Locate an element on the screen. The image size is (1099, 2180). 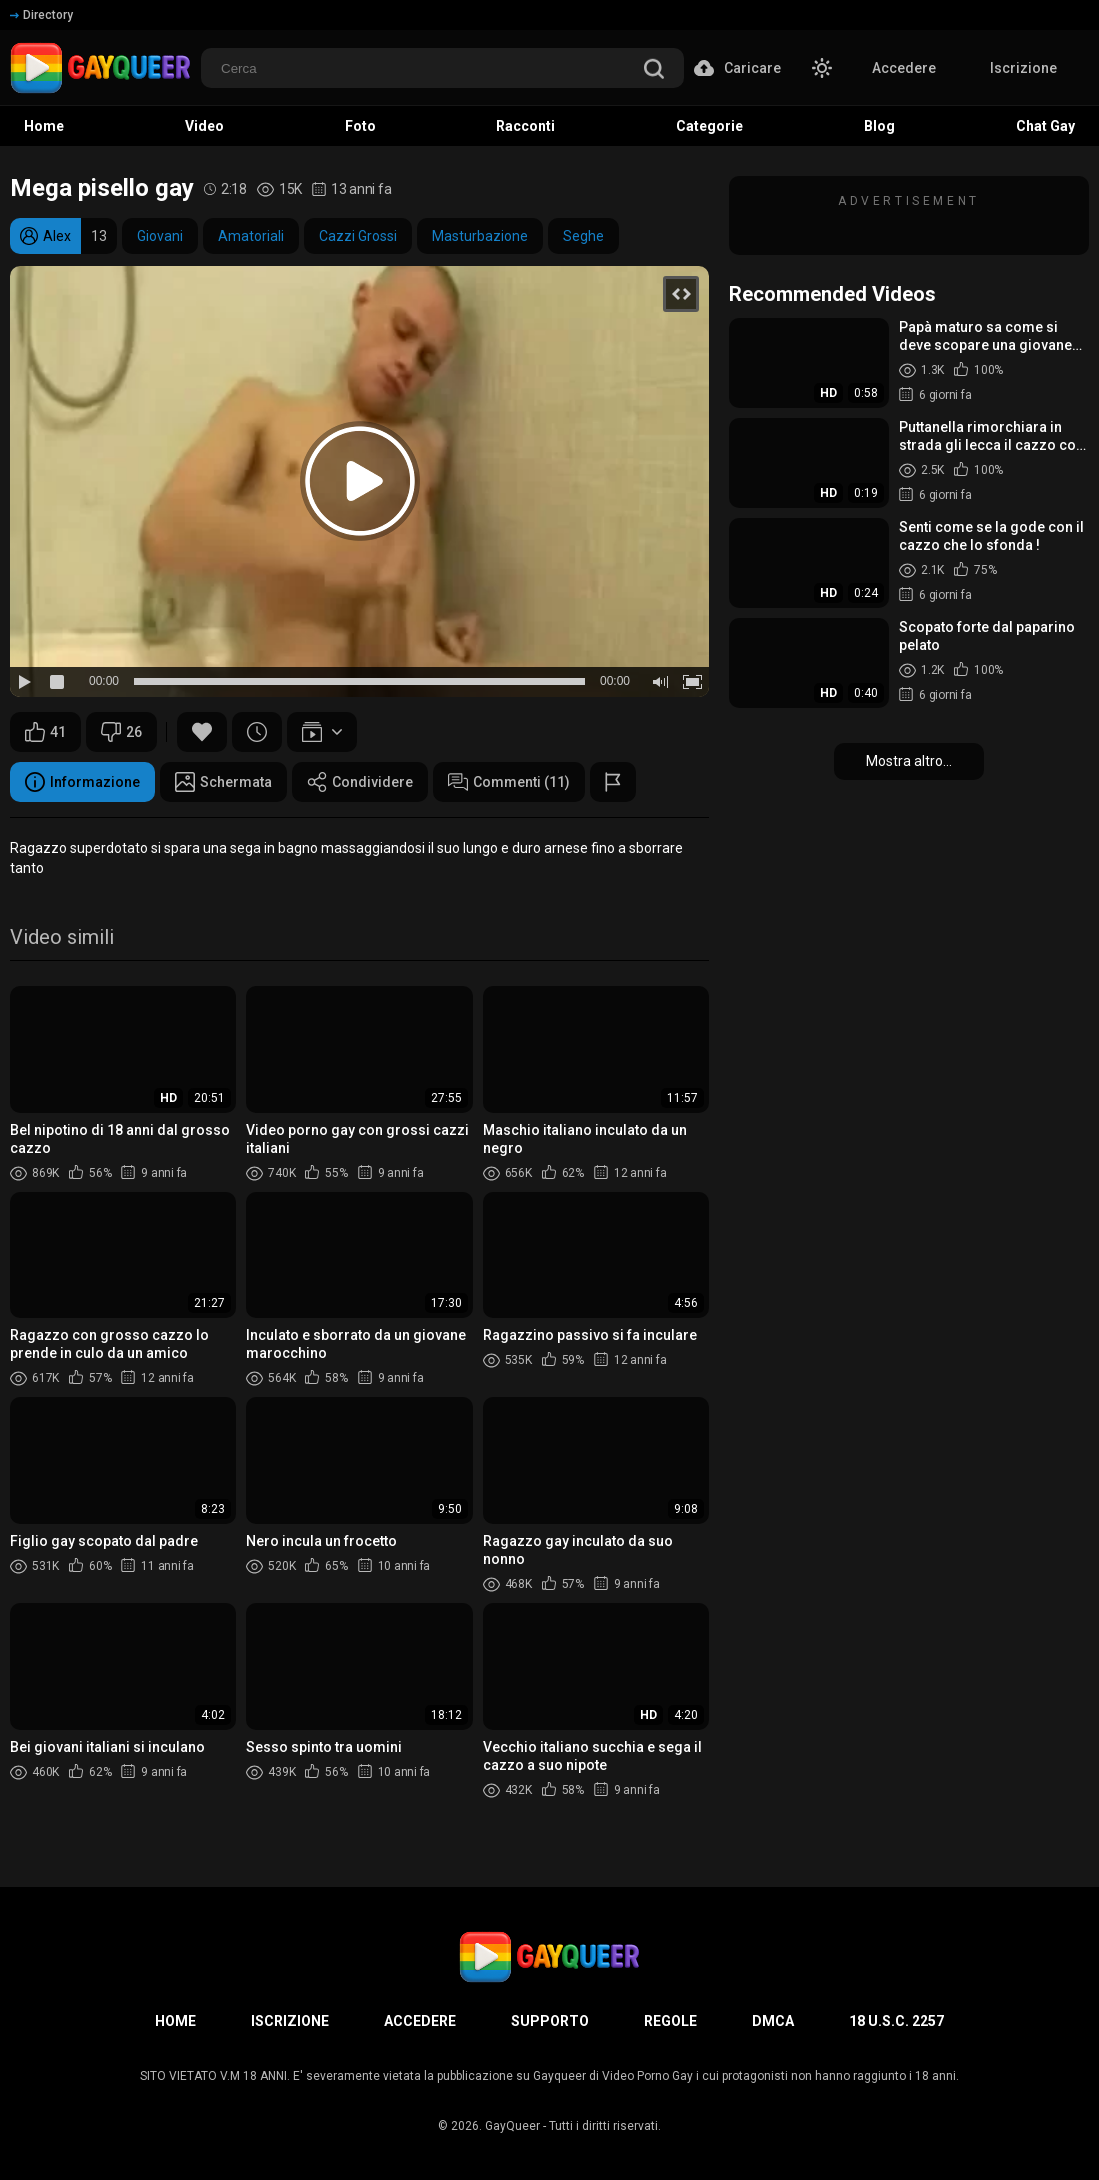
Home is located at coordinates (44, 126).